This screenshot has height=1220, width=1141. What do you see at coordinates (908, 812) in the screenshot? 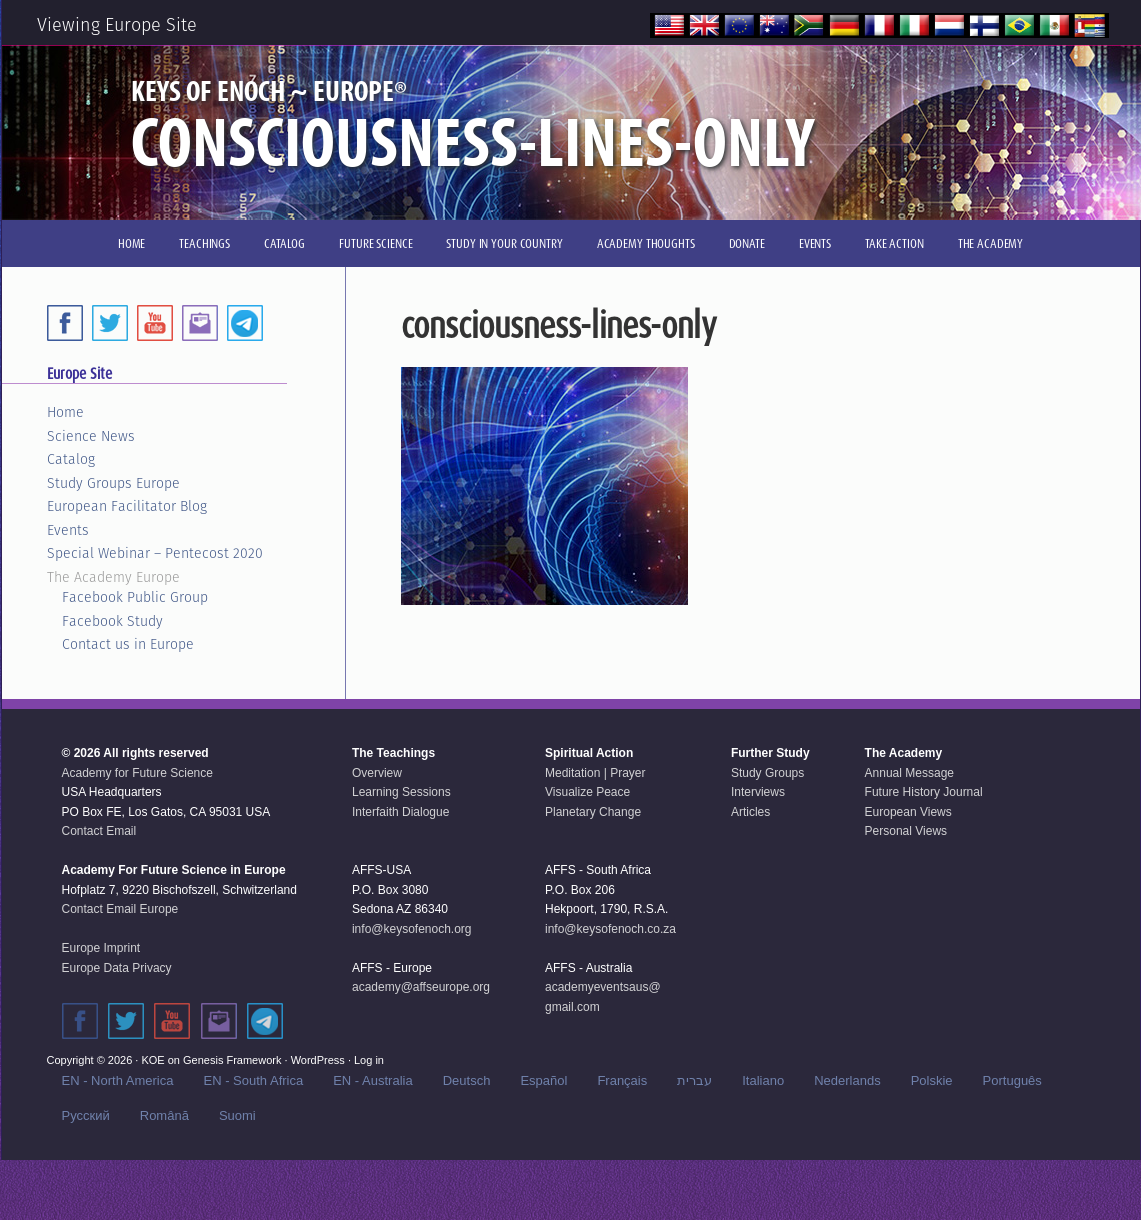
I see `European Views` at bounding box center [908, 812].